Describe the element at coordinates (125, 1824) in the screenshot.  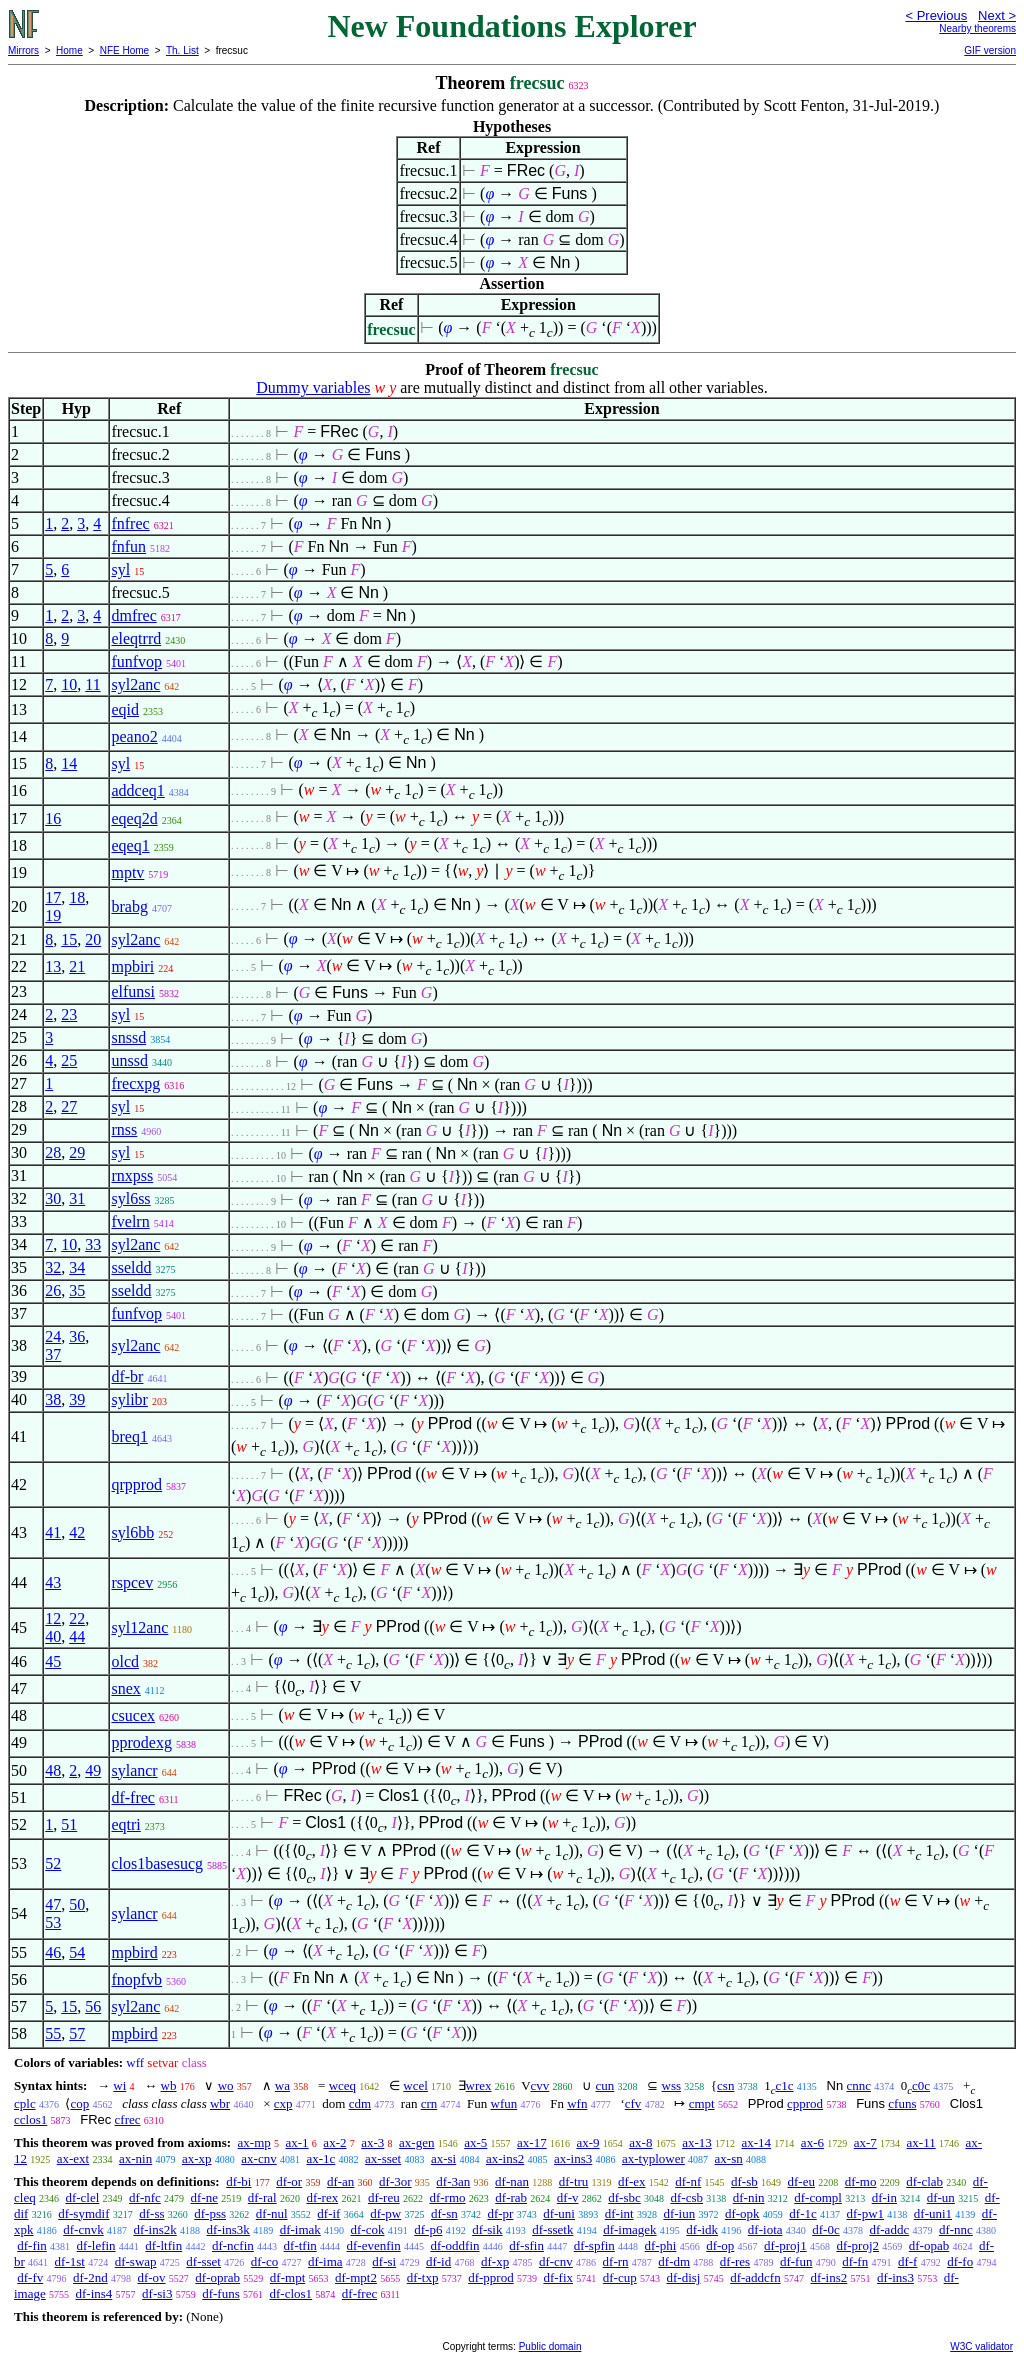
I see `eqtri` at that location.